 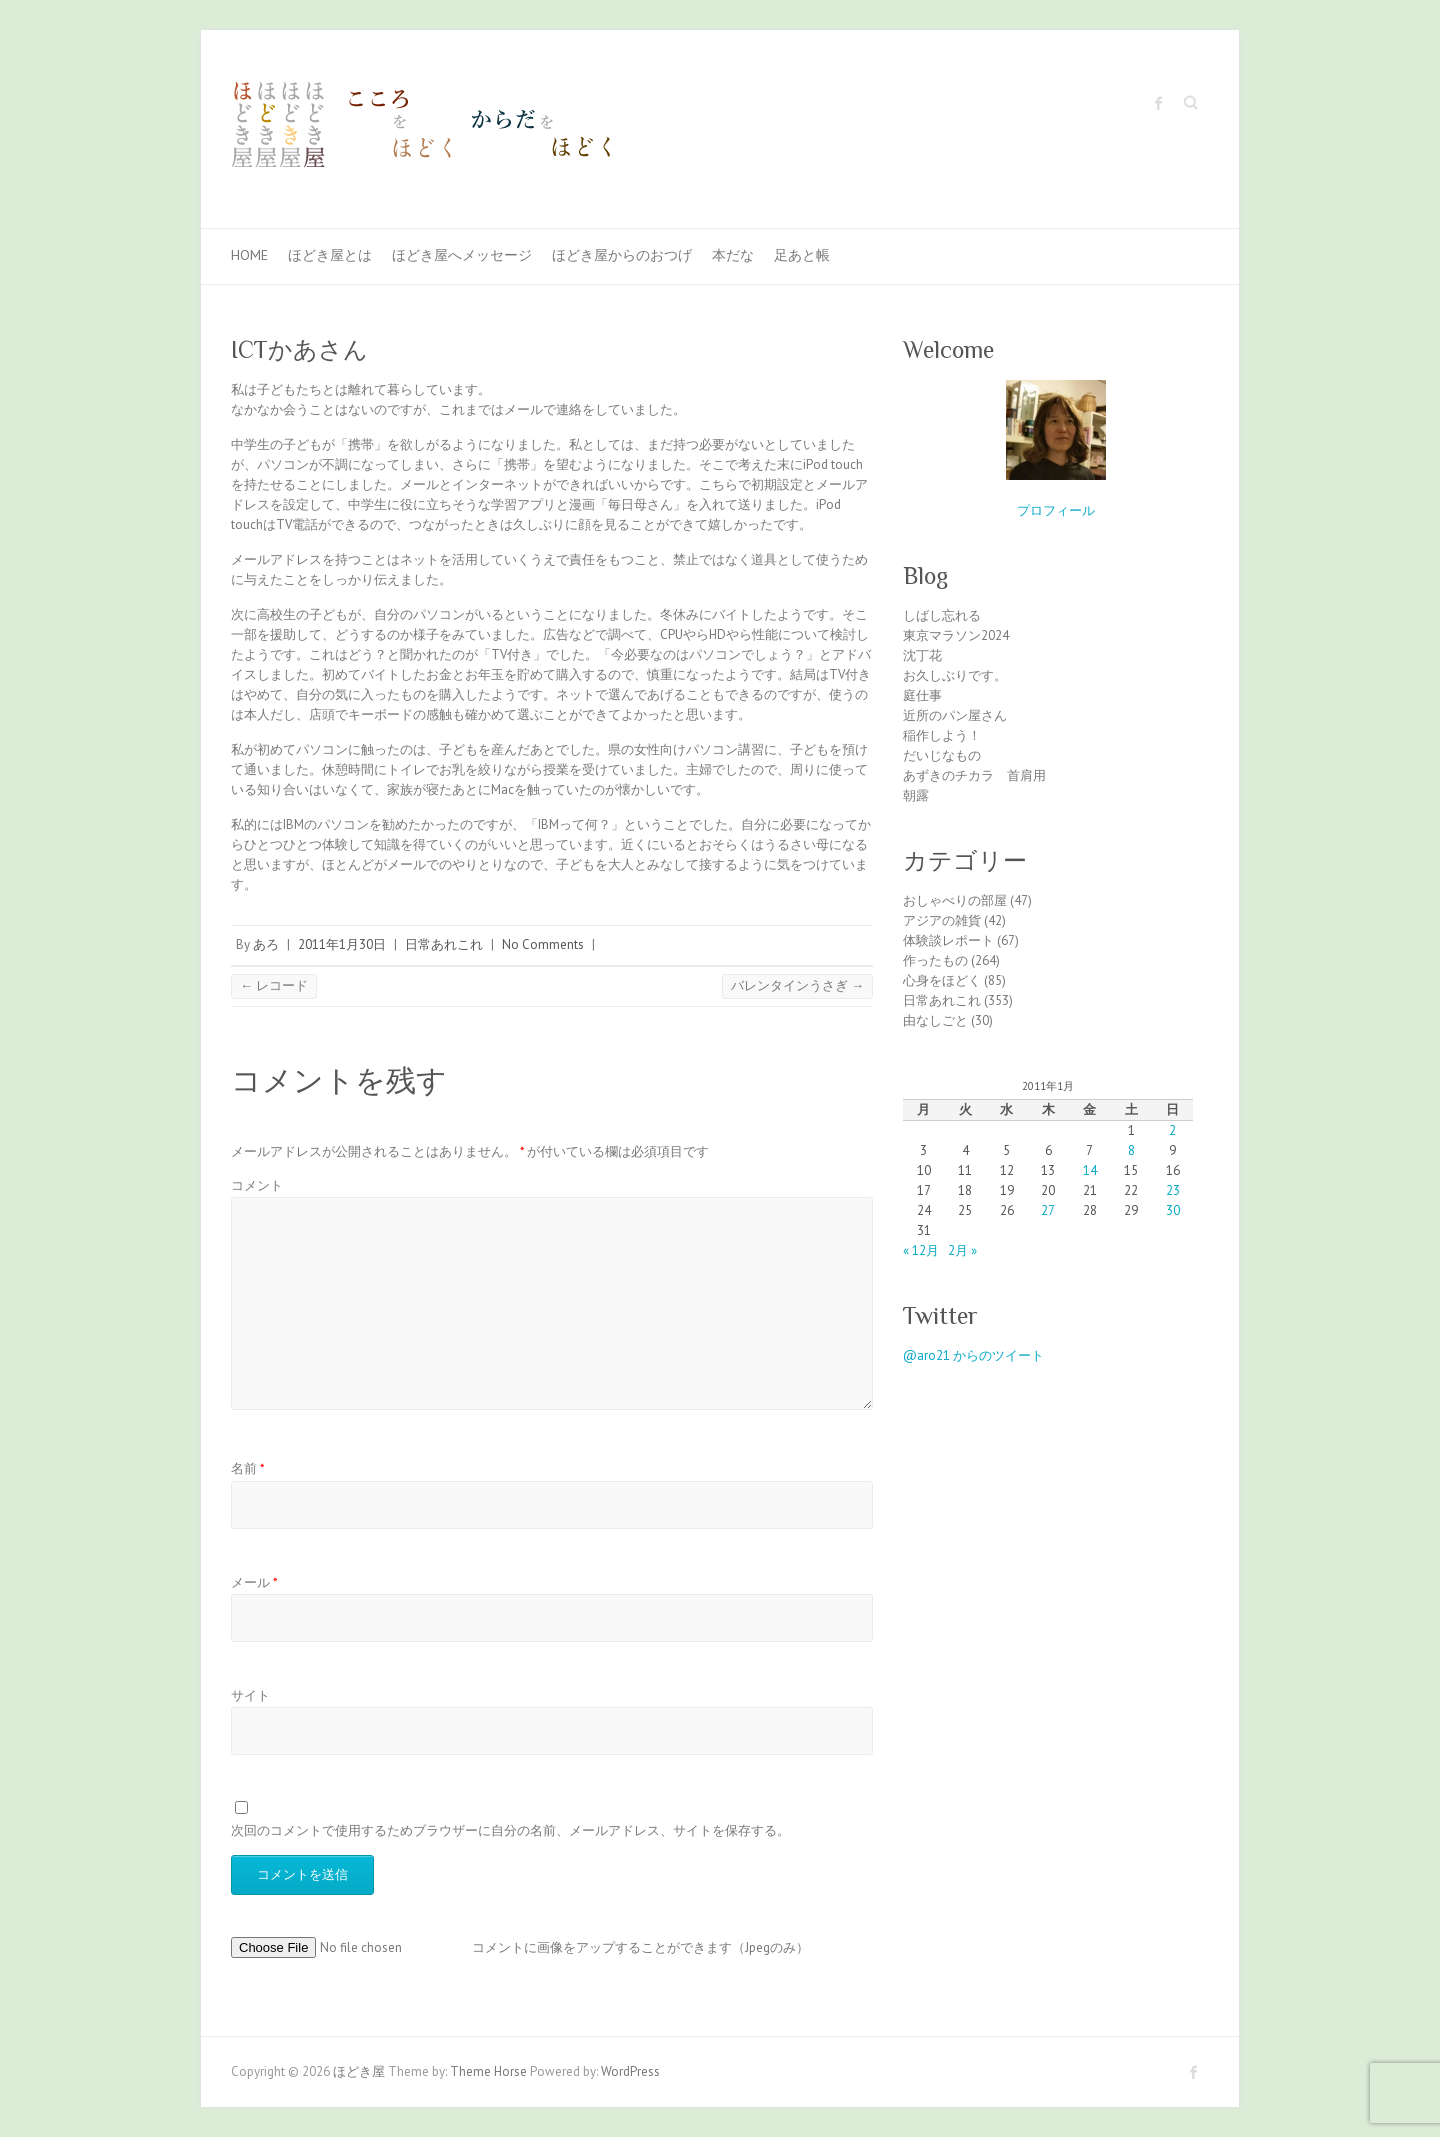 I want to click on 体験談レポート, so click(x=948, y=940).